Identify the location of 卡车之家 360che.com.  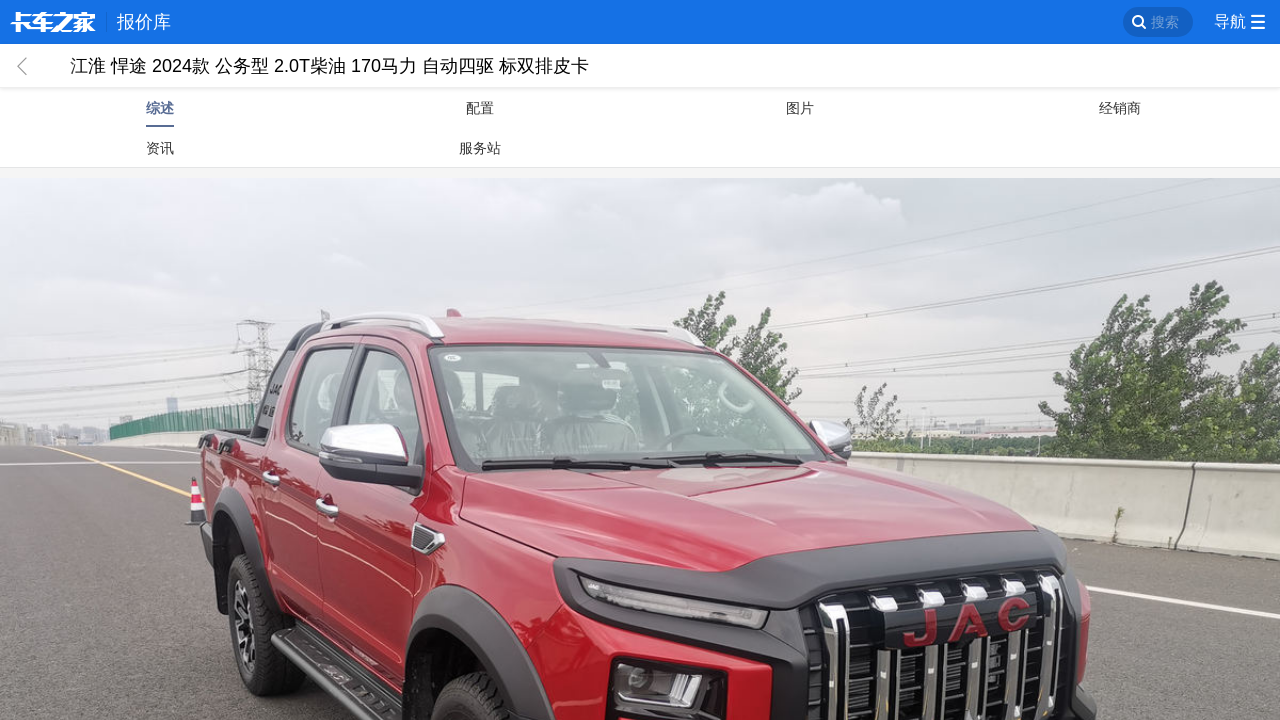
(53, 22).